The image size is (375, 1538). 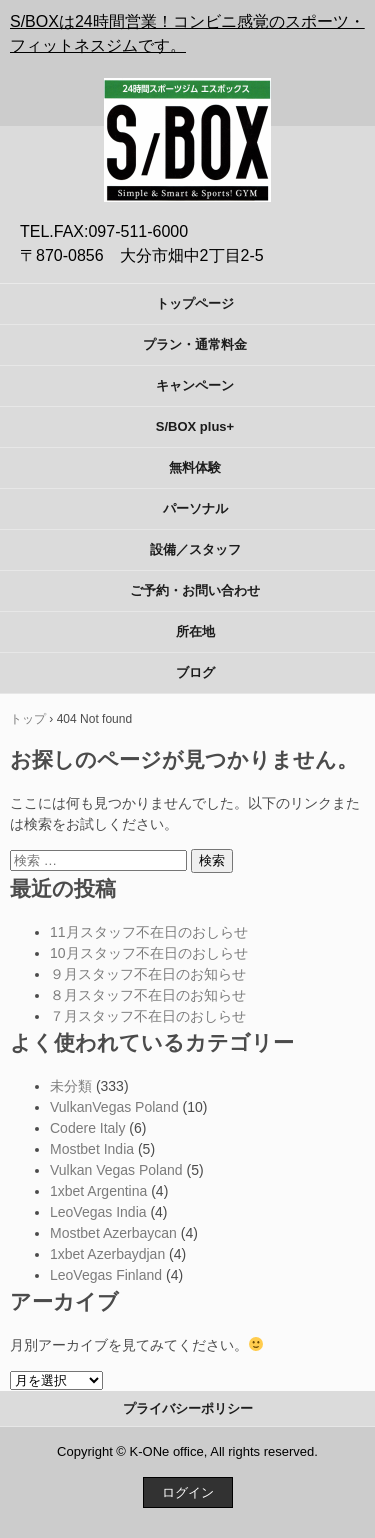 I want to click on Mostbet India, so click(x=92, y=1149).